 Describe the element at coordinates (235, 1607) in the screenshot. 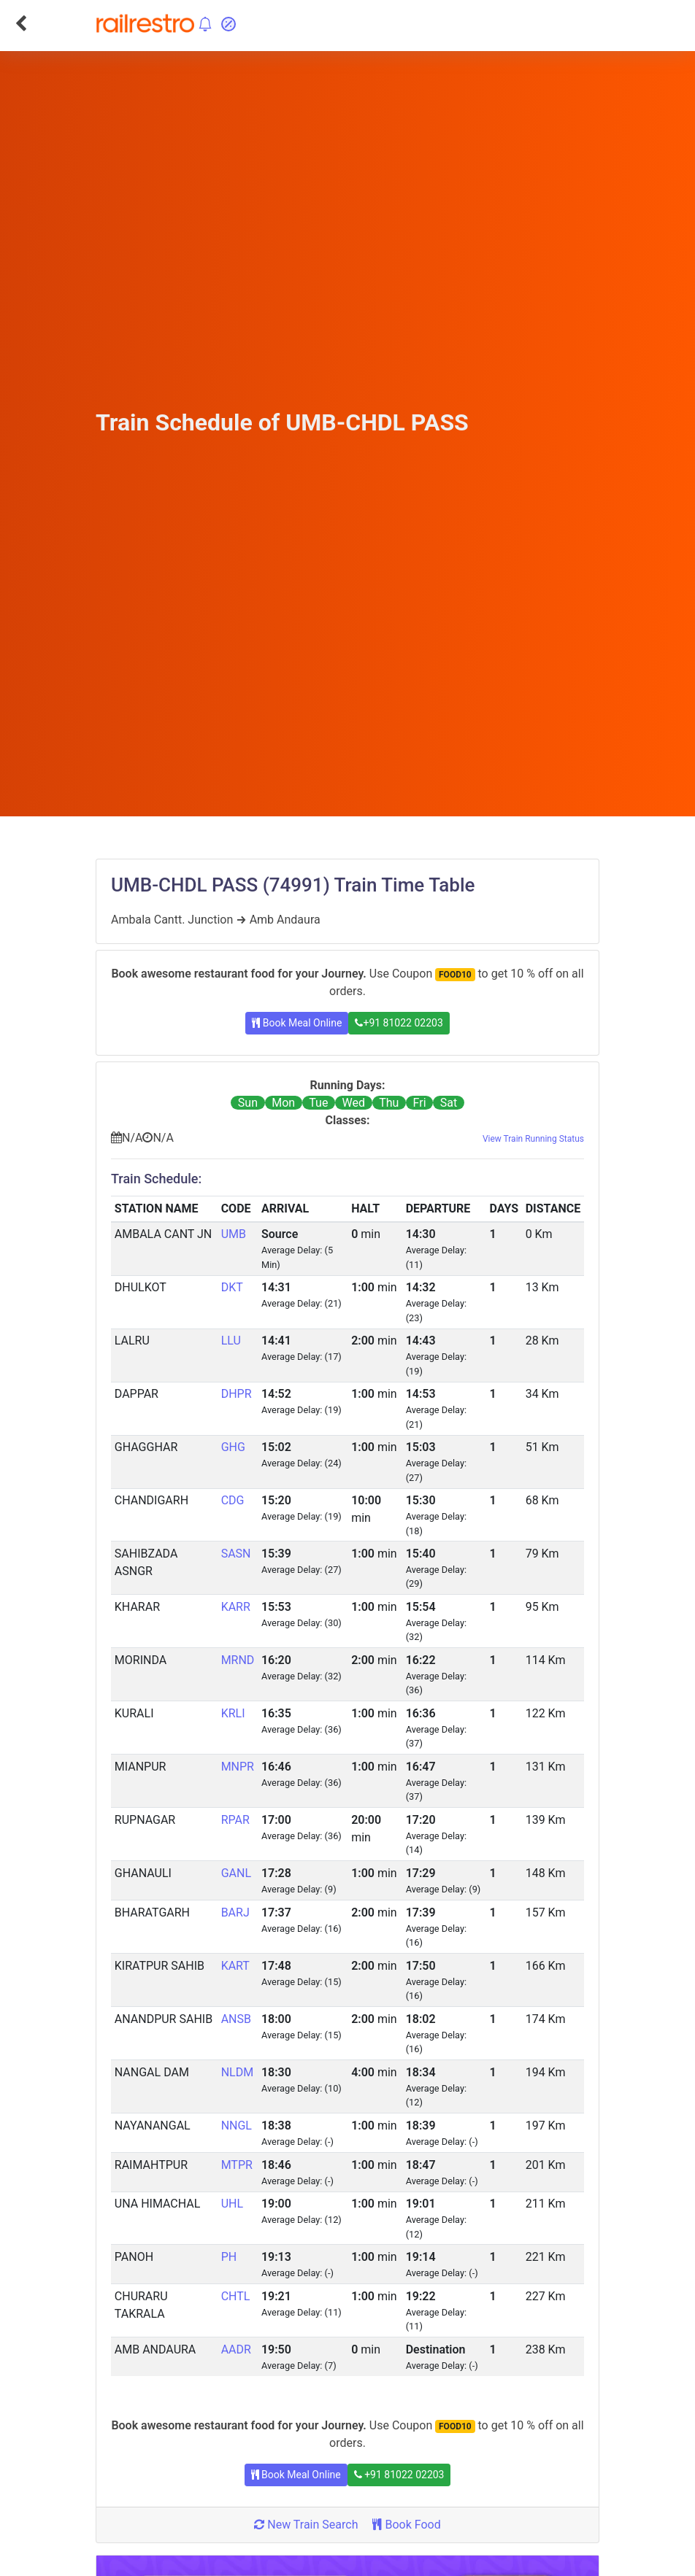

I see `KARR` at that location.